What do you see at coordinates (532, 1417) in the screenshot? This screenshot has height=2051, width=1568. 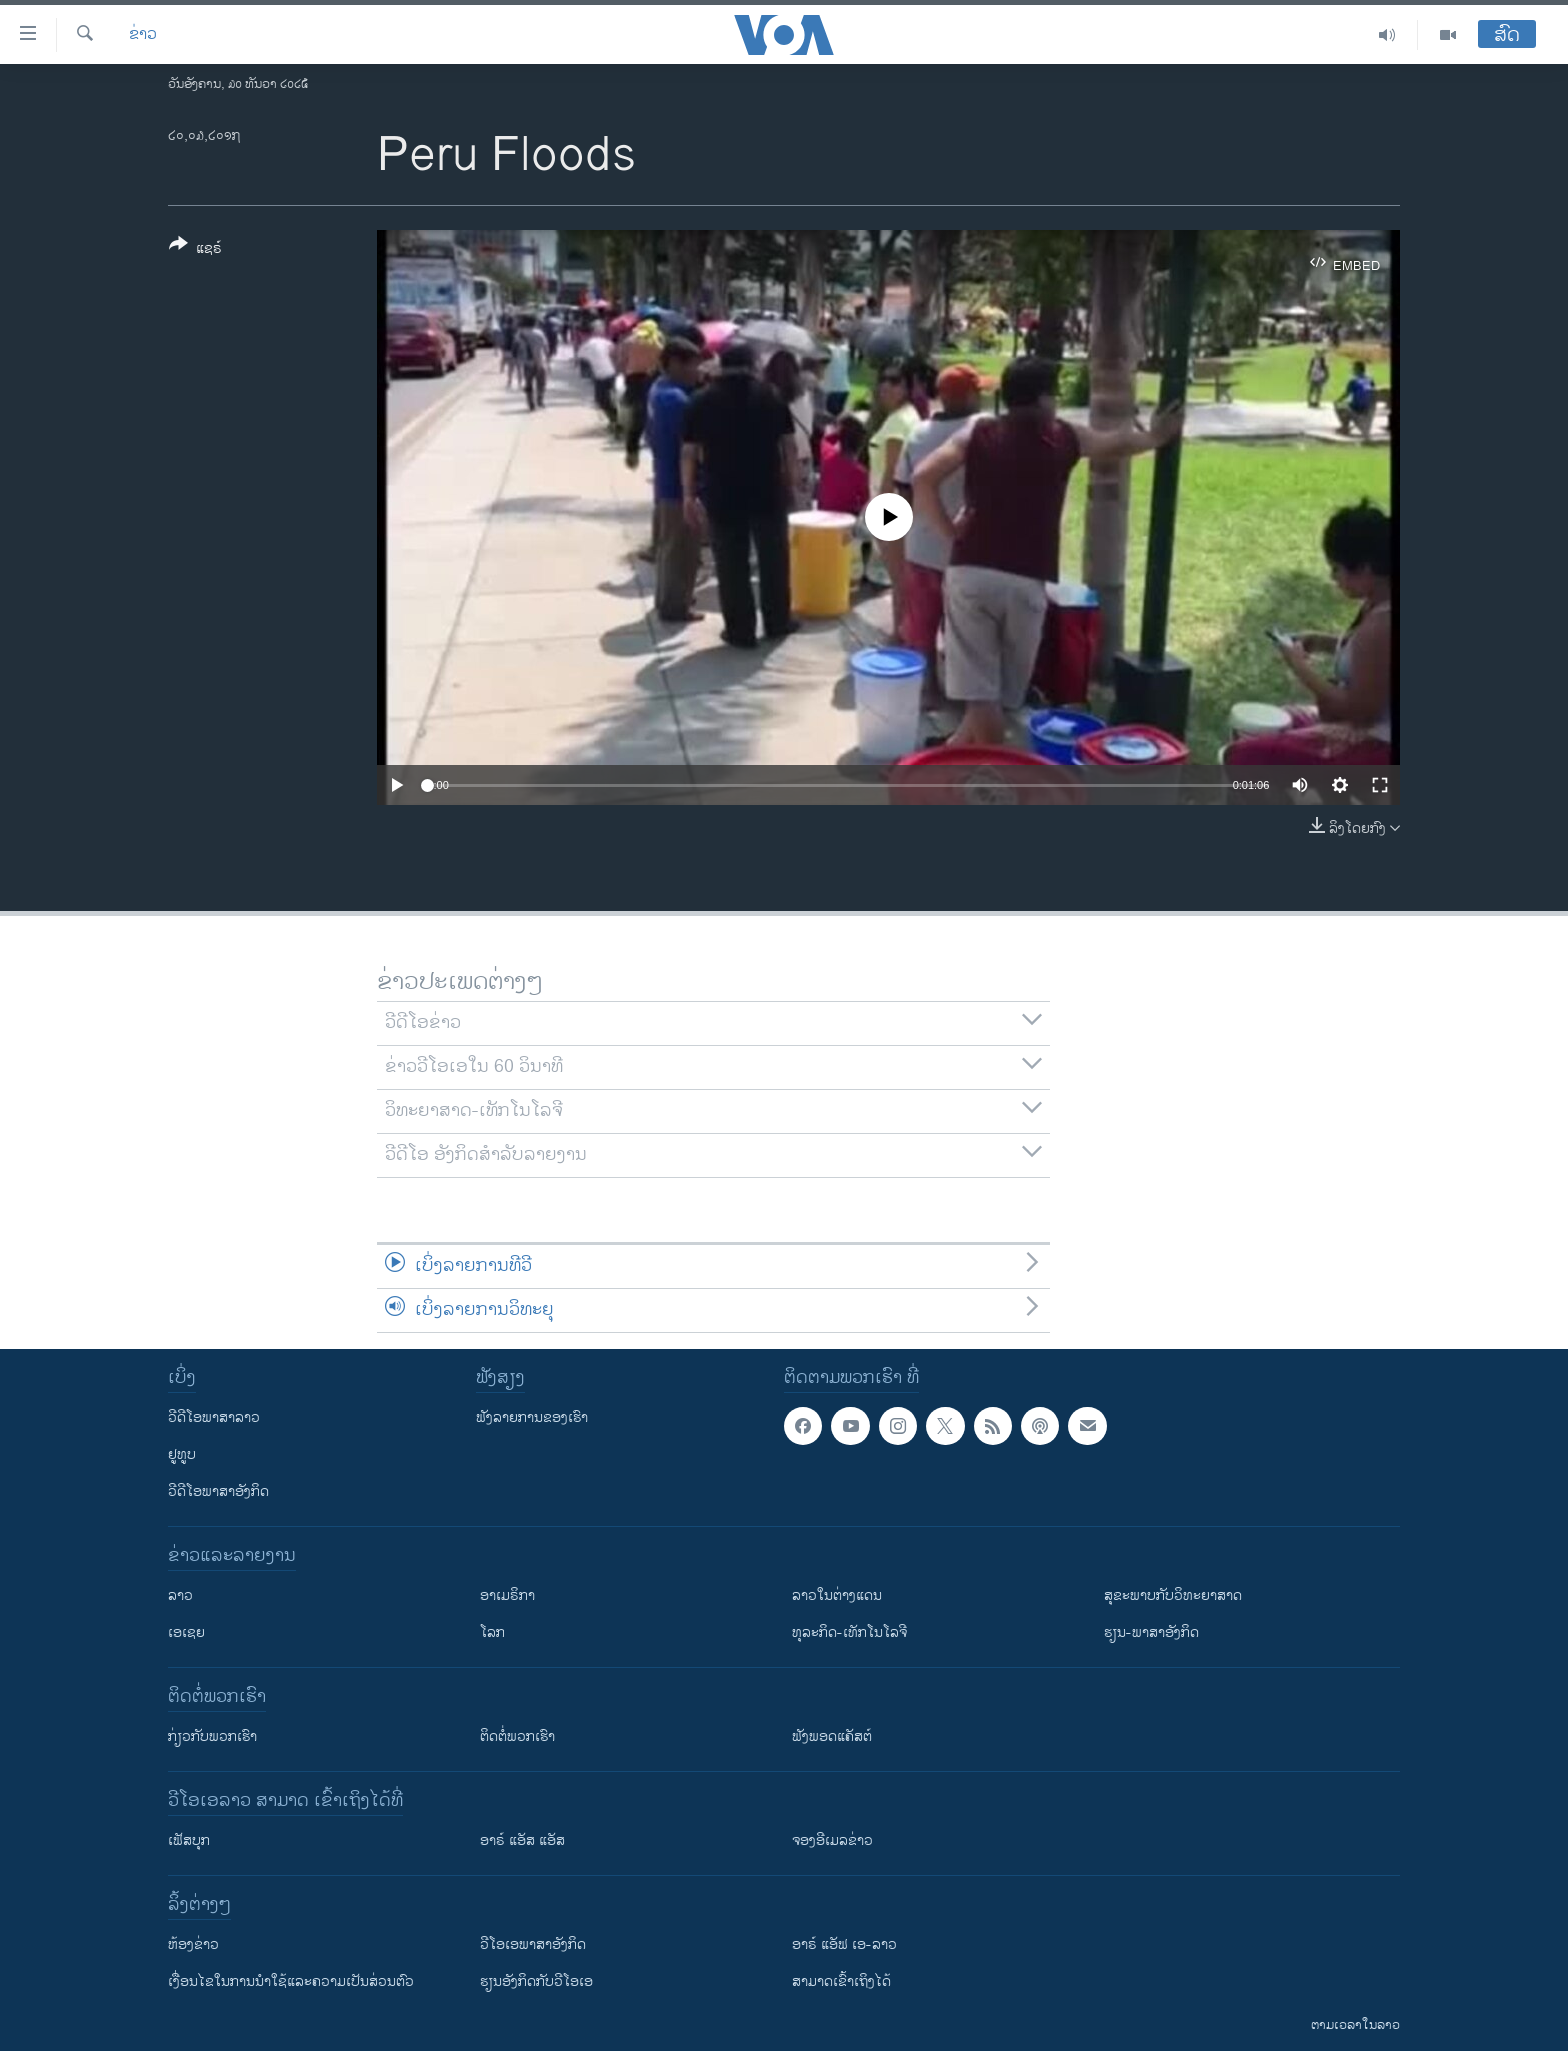 I see `ຟັງລາຍການຂອງເຮົາ` at bounding box center [532, 1417].